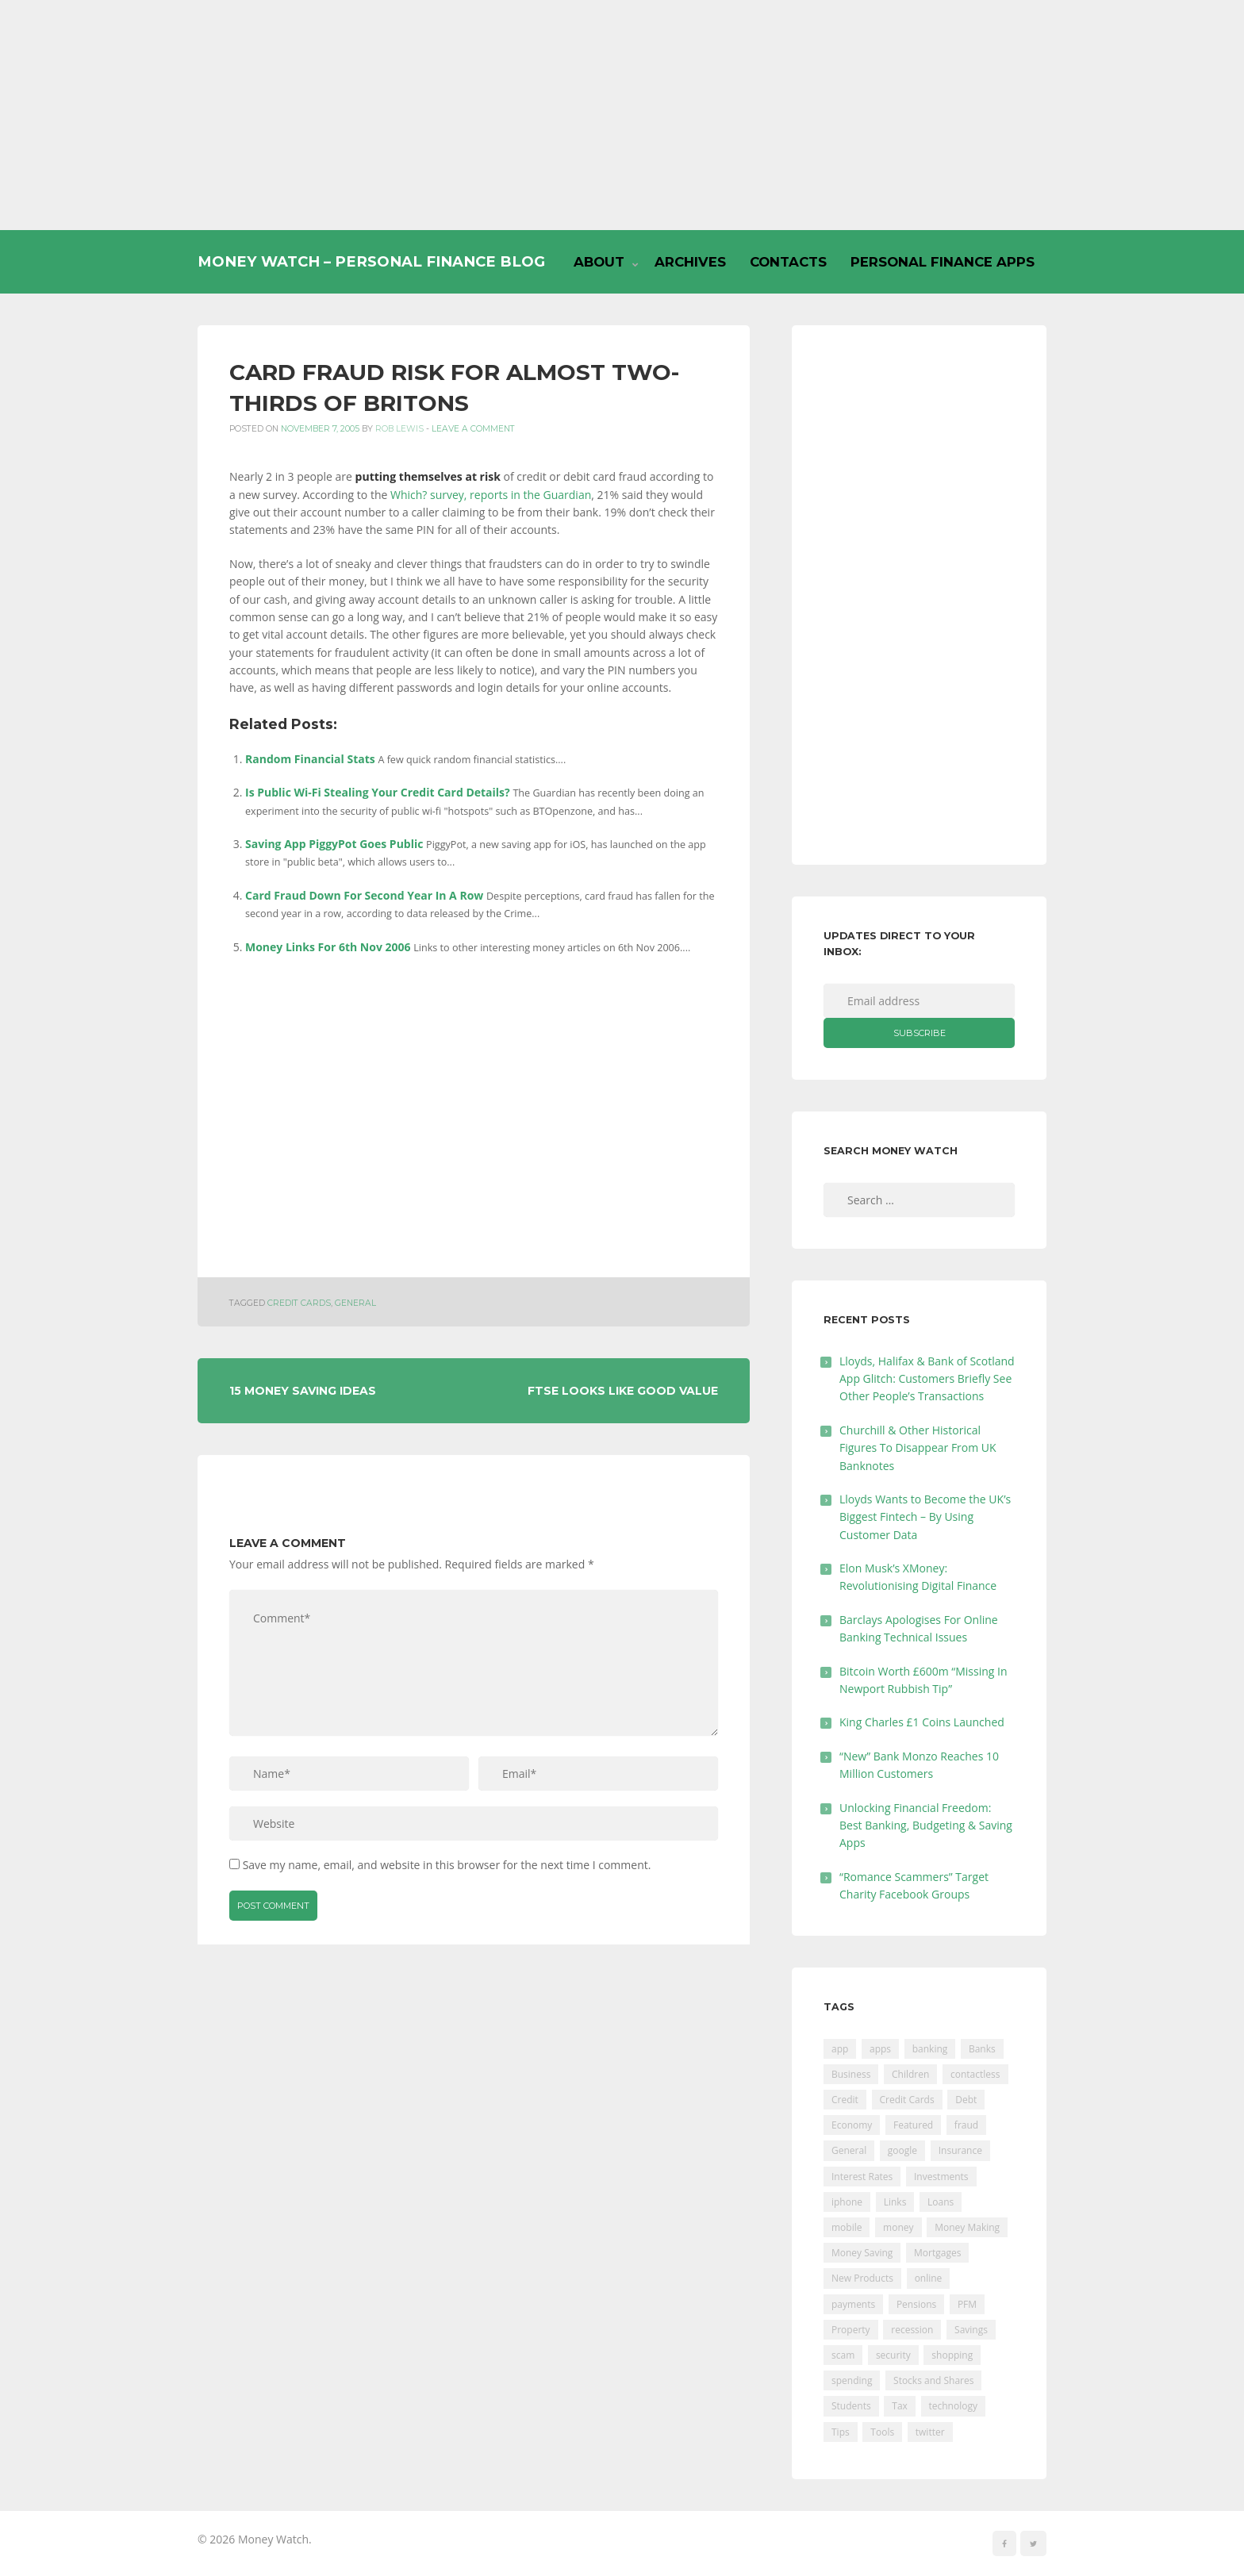  Describe the element at coordinates (364, 895) in the screenshot. I see `Card Fraud Down For Second Year In A Row` at that location.